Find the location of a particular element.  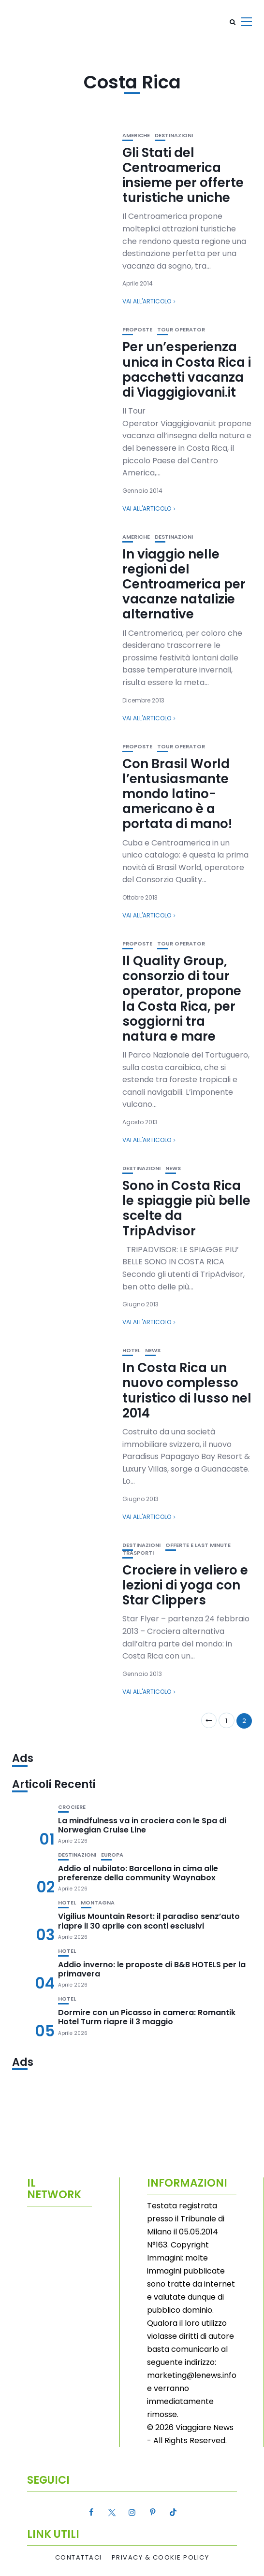

Privacy & Cookie Policy is located at coordinates (160, 2557).